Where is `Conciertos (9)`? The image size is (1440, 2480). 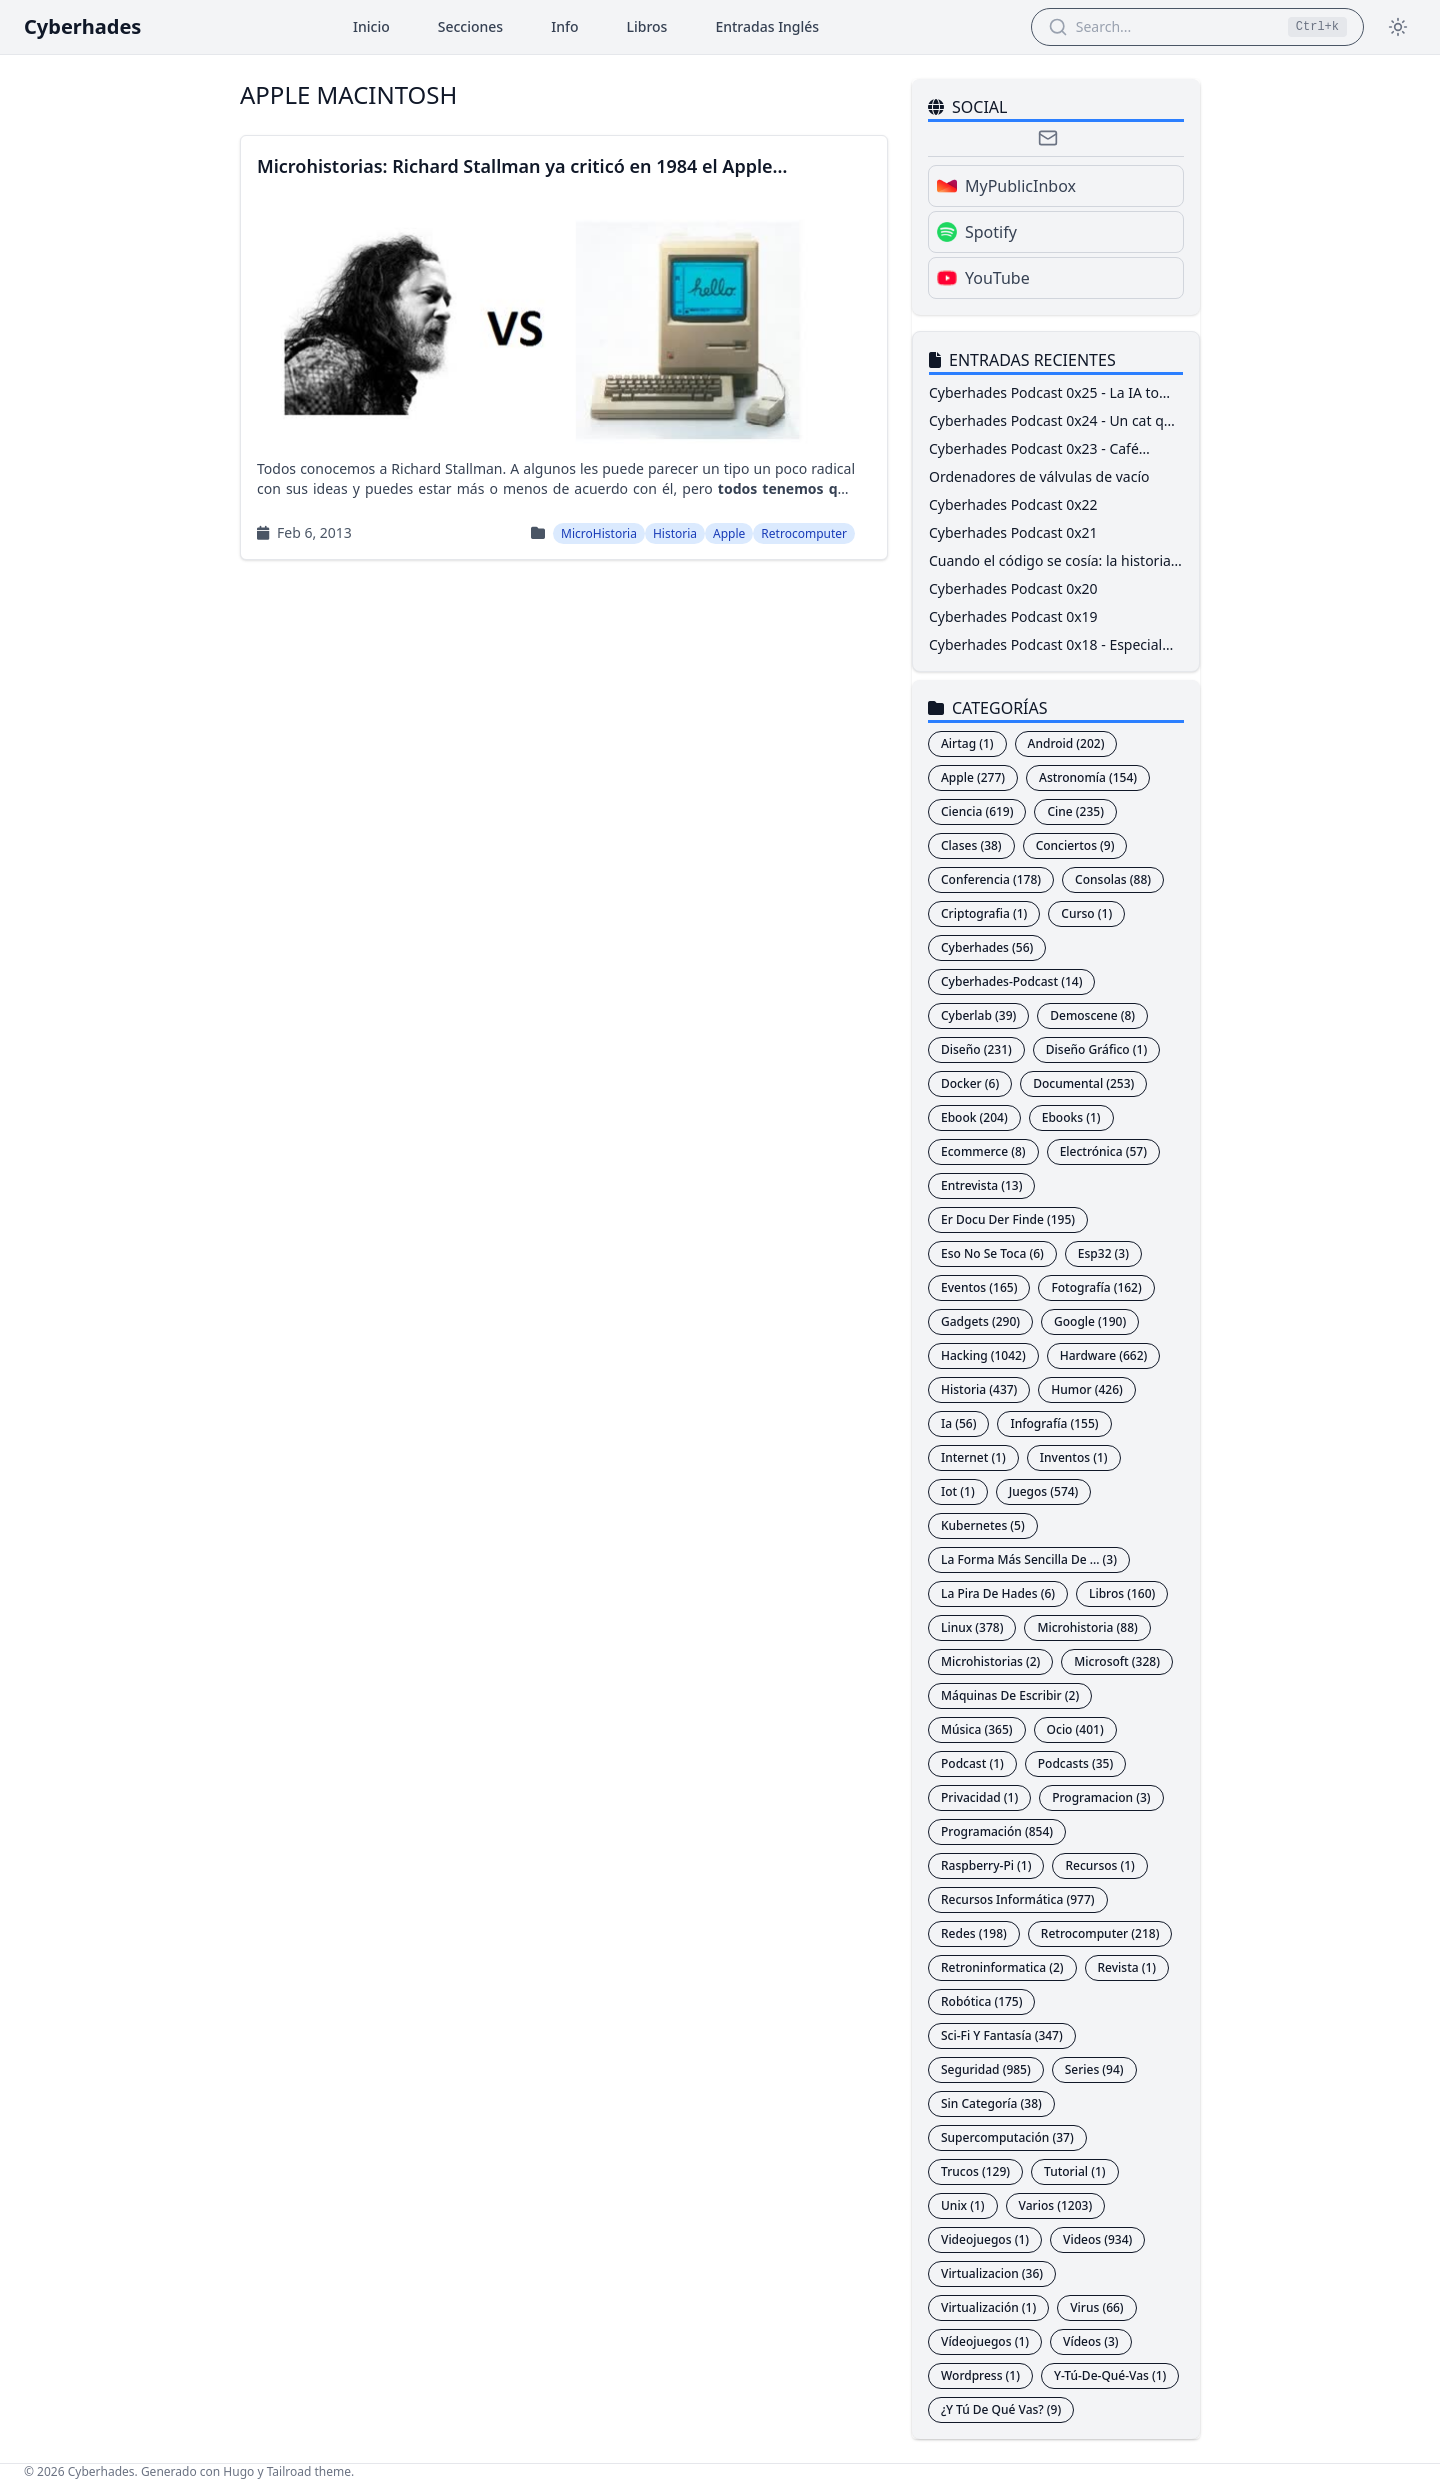 Conciertos (9) is located at coordinates (1075, 845).